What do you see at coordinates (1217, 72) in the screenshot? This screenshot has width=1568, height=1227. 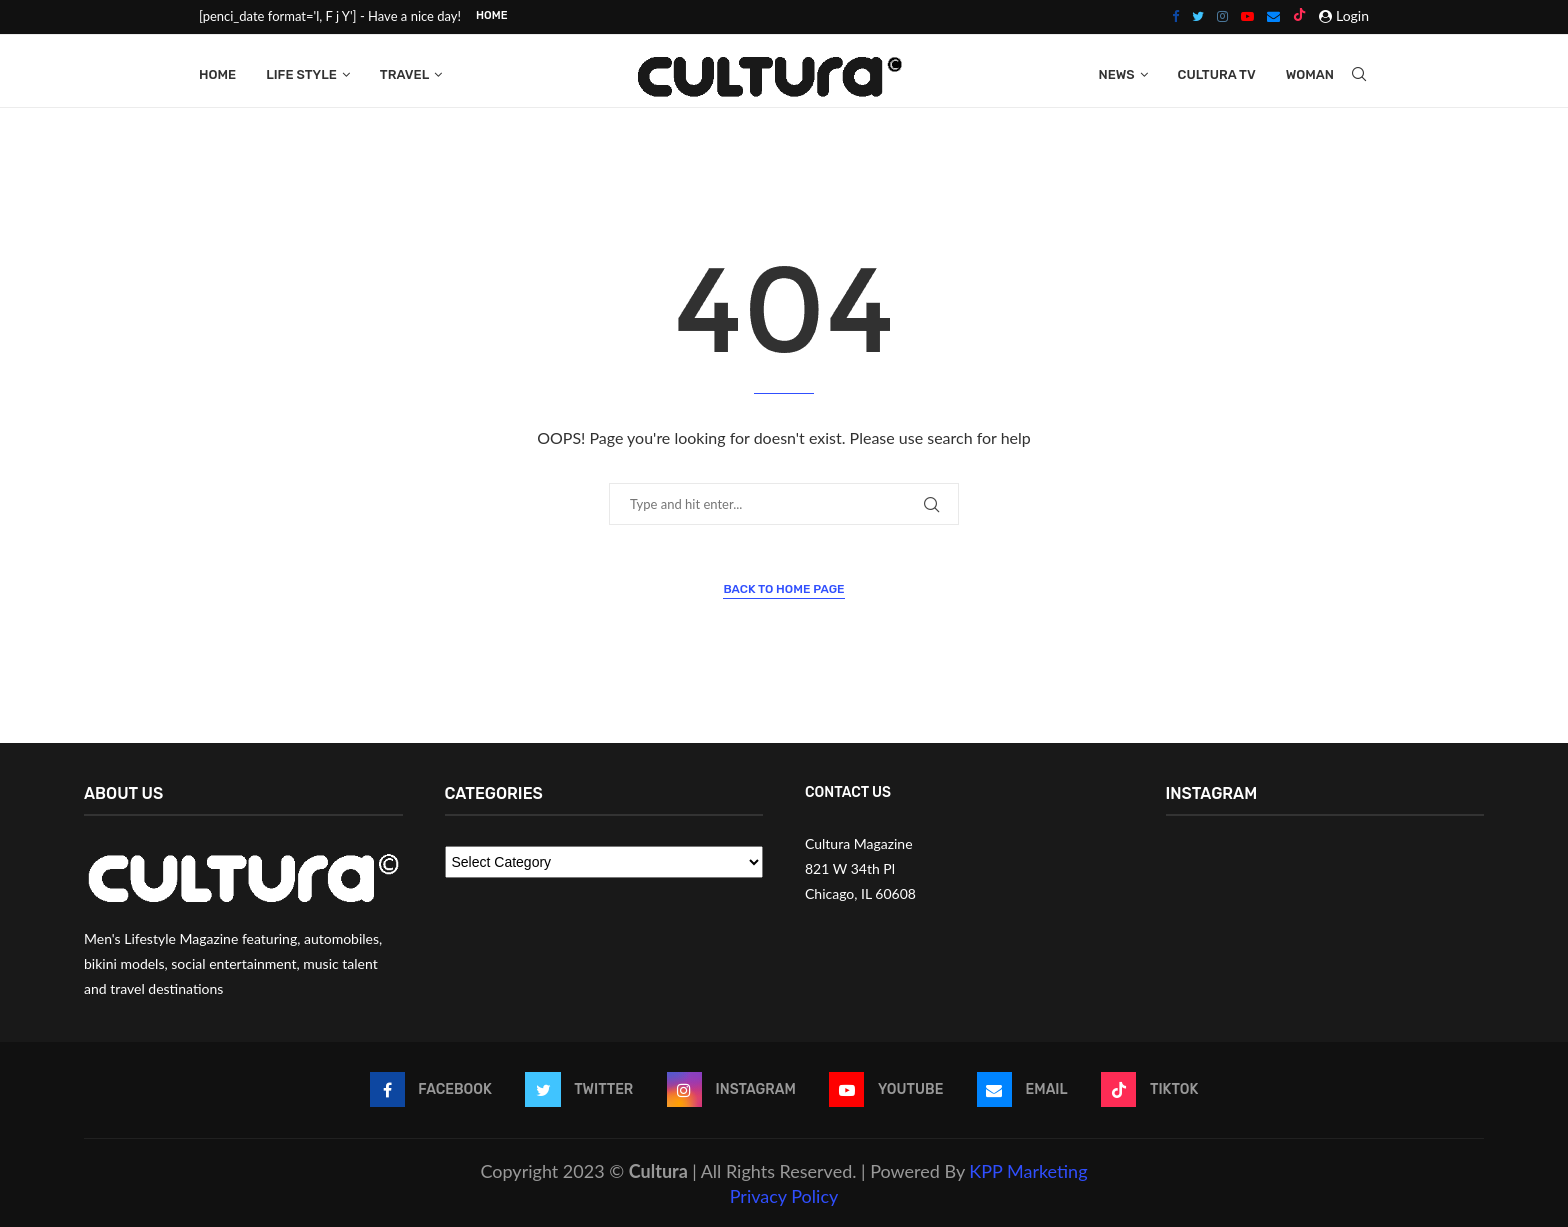 I see `Cultura Tv` at bounding box center [1217, 72].